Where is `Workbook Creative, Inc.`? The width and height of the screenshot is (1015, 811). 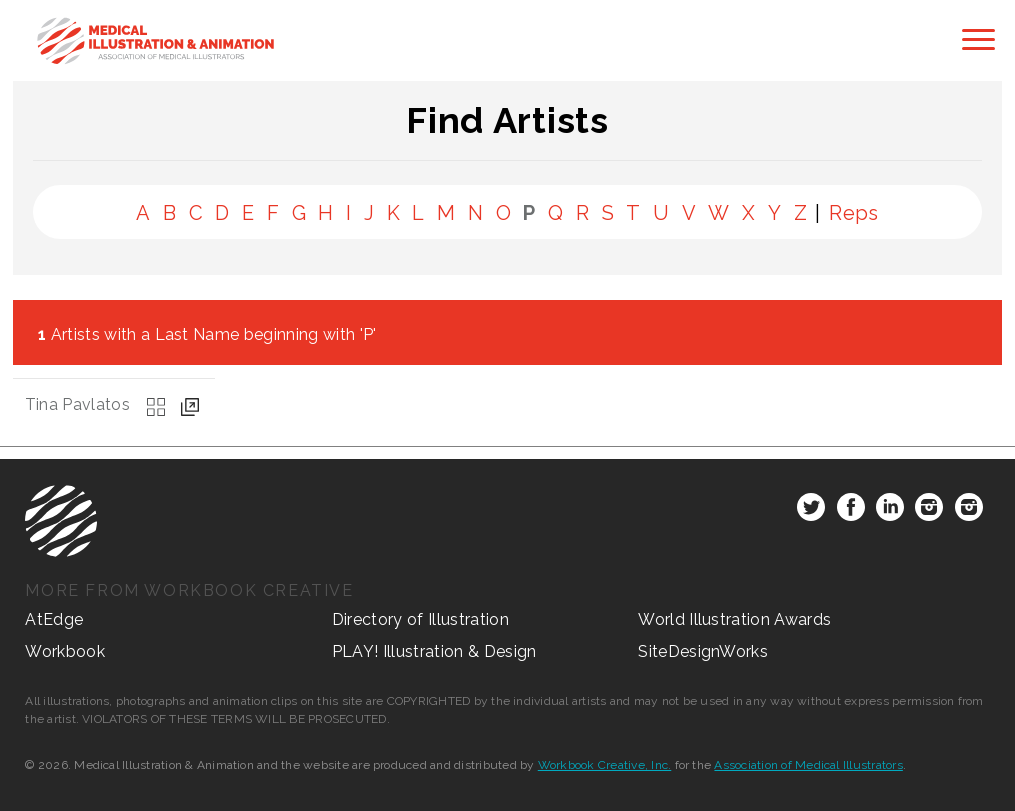 Workbook Creative, Inc. is located at coordinates (605, 765).